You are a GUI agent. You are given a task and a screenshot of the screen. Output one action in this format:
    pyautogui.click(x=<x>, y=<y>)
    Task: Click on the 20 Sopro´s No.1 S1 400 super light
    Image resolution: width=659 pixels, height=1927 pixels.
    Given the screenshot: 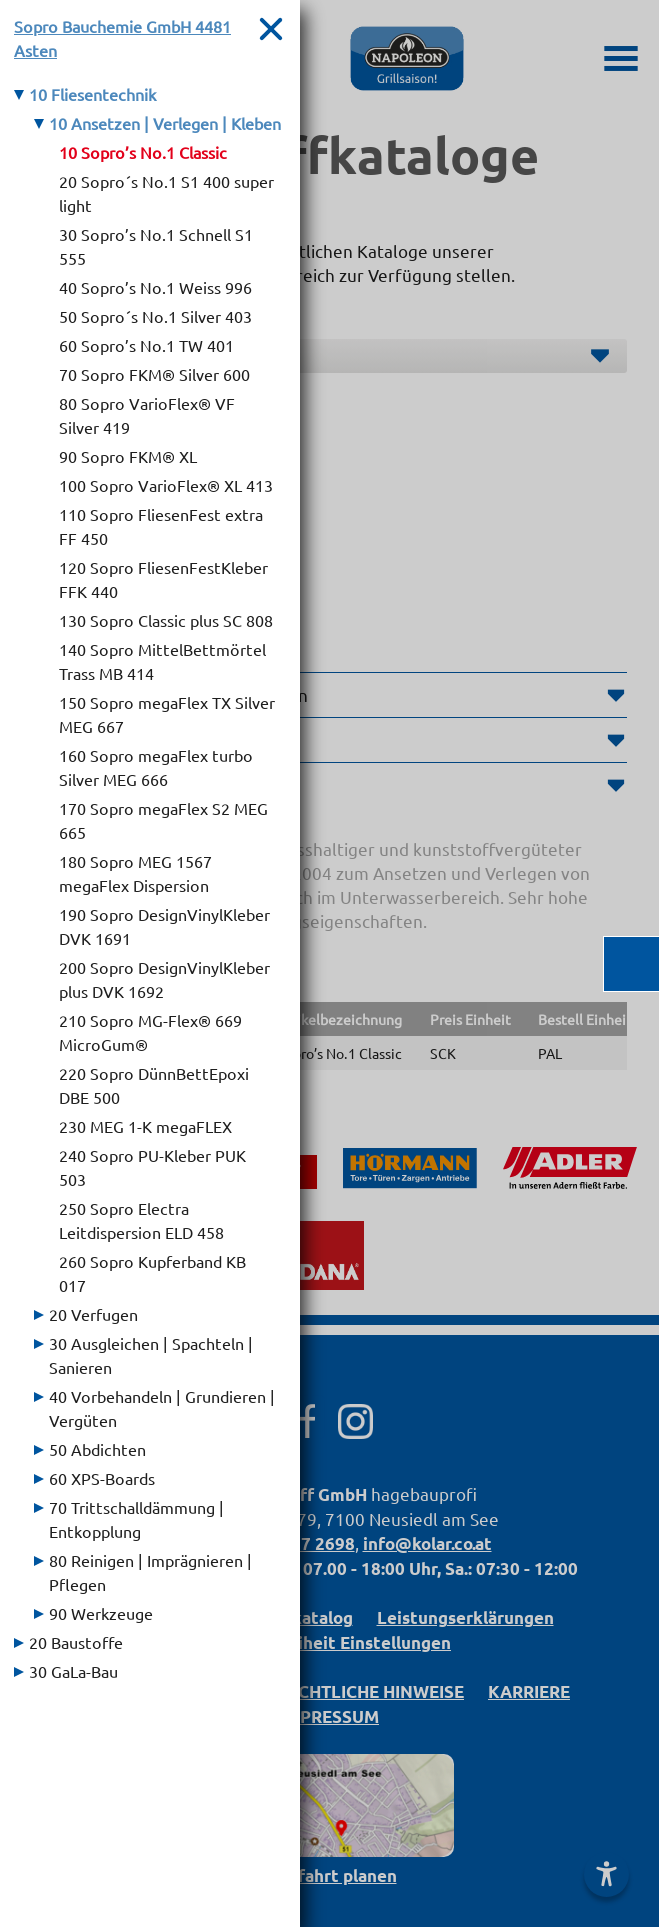 What is the action you would take?
    pyautogui.click(x=166, y=193)
    